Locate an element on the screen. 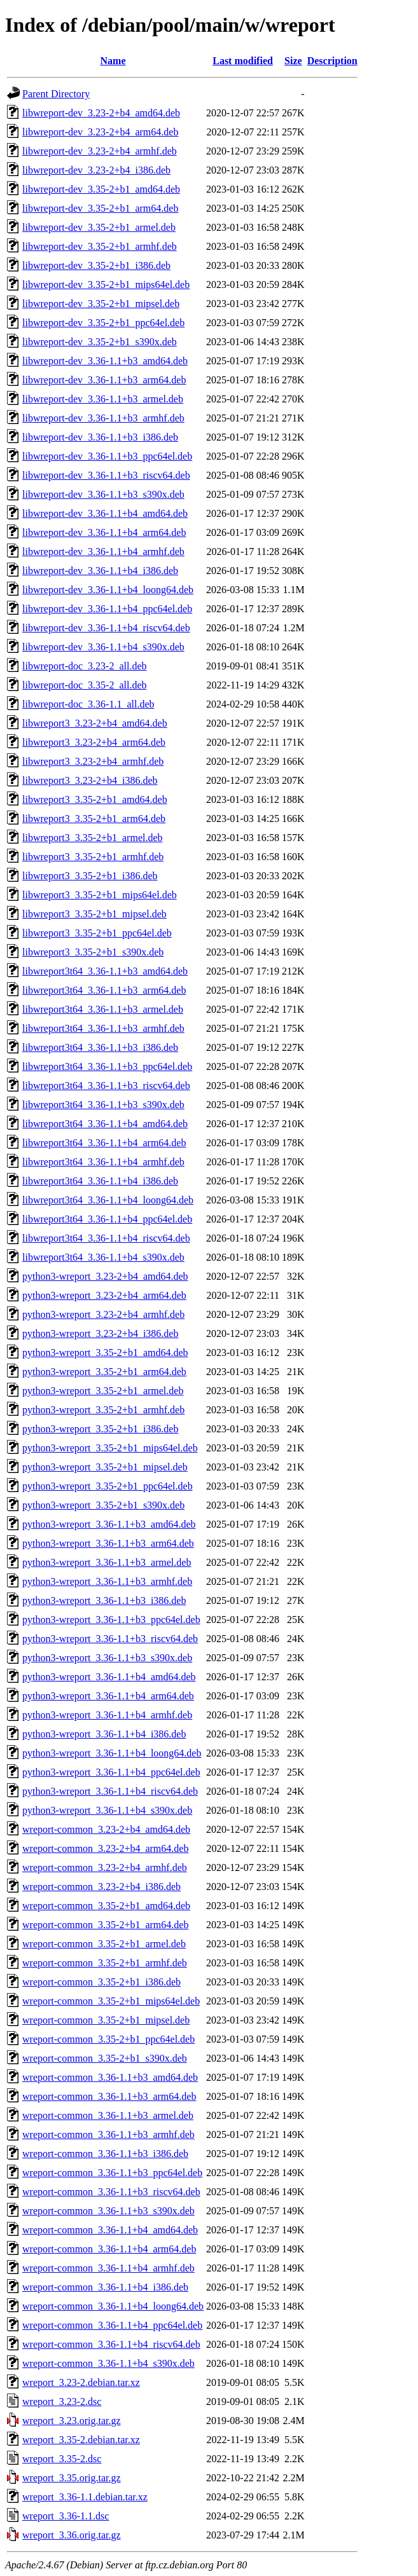 Image resolution: width=418 pixels, height=2576 pixels. libwreport-dev_3.36-1.1+b3_armel.deb is located at coordinates (102, 399).